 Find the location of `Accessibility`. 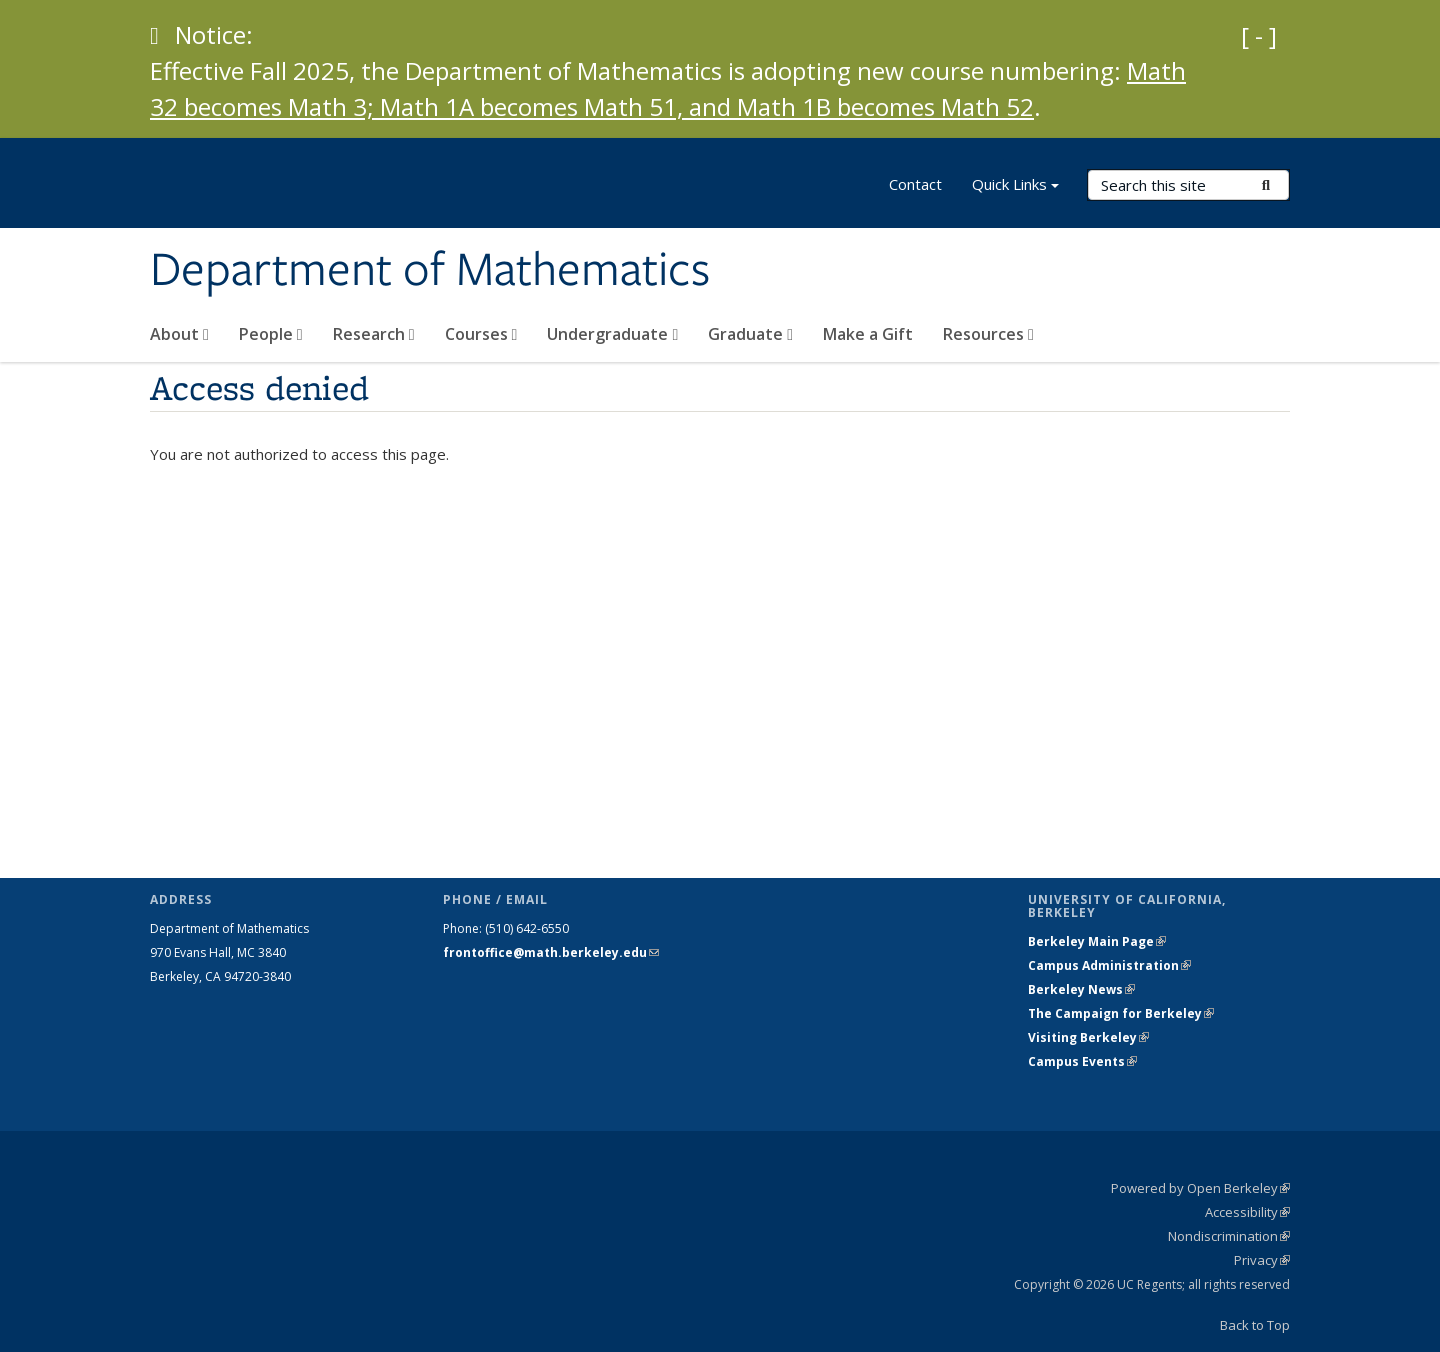

Accessibility is located at coordinates (1247, 1212).